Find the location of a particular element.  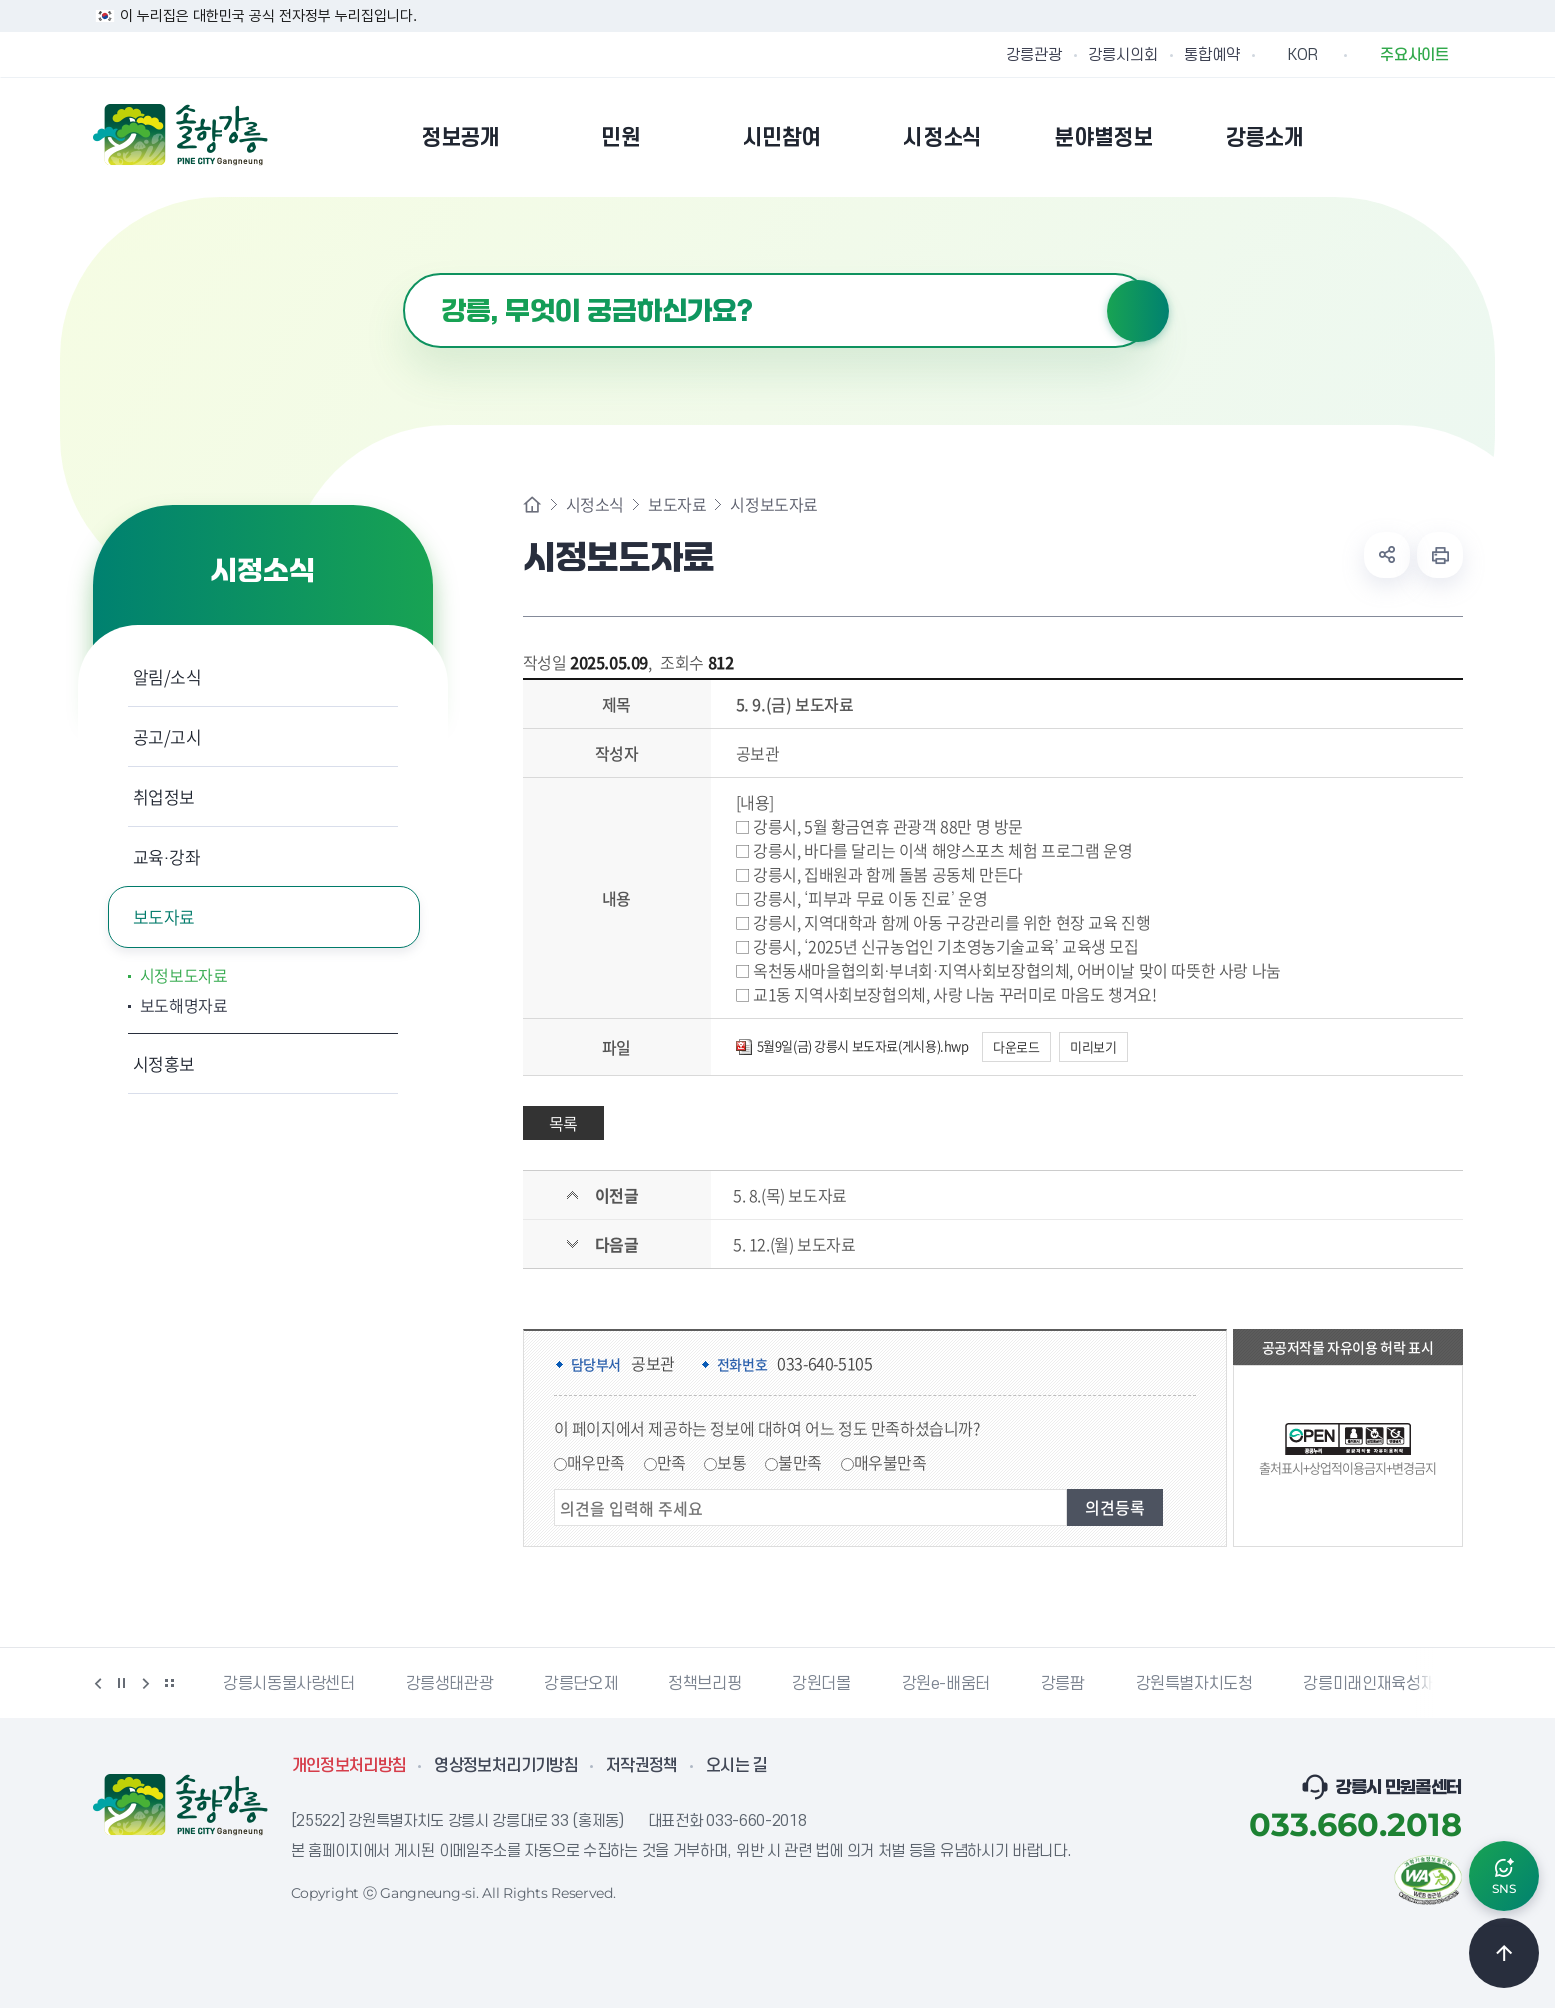

강릉관광 is located at coordinates (1034, 55).